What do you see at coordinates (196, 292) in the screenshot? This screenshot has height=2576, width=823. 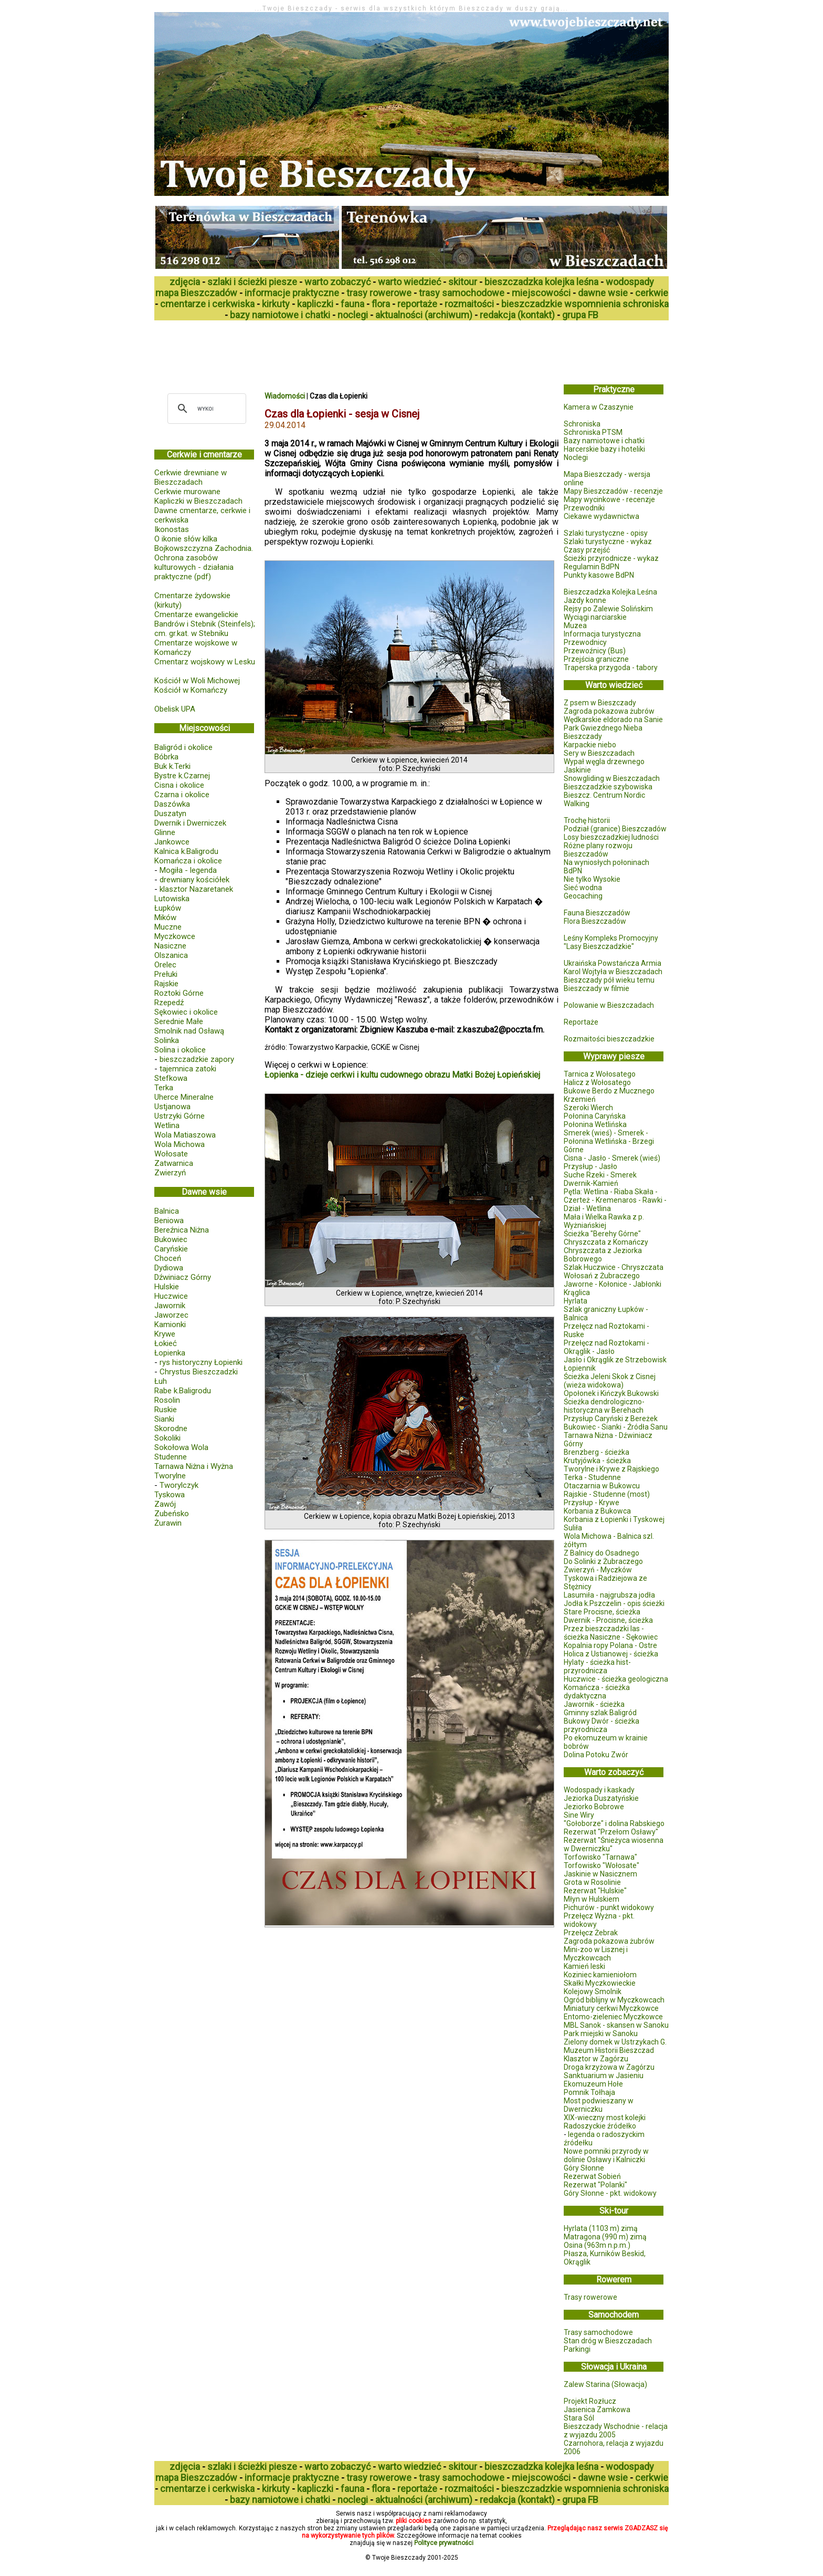 I see `mapa Bieszczadów` at bounding box center [196, 292].